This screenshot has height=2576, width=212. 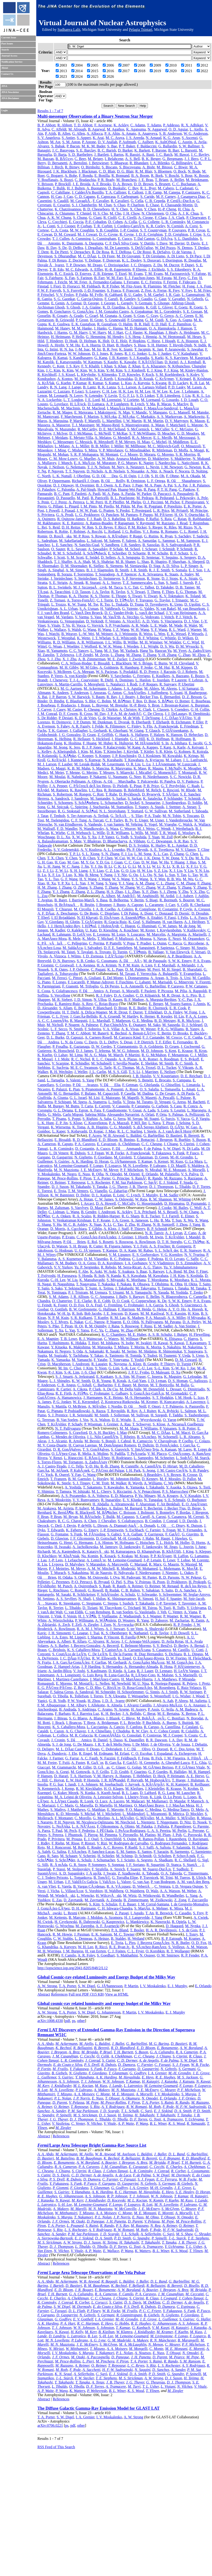 I want to click on S. A. Pai, so click(x=180, y=485).